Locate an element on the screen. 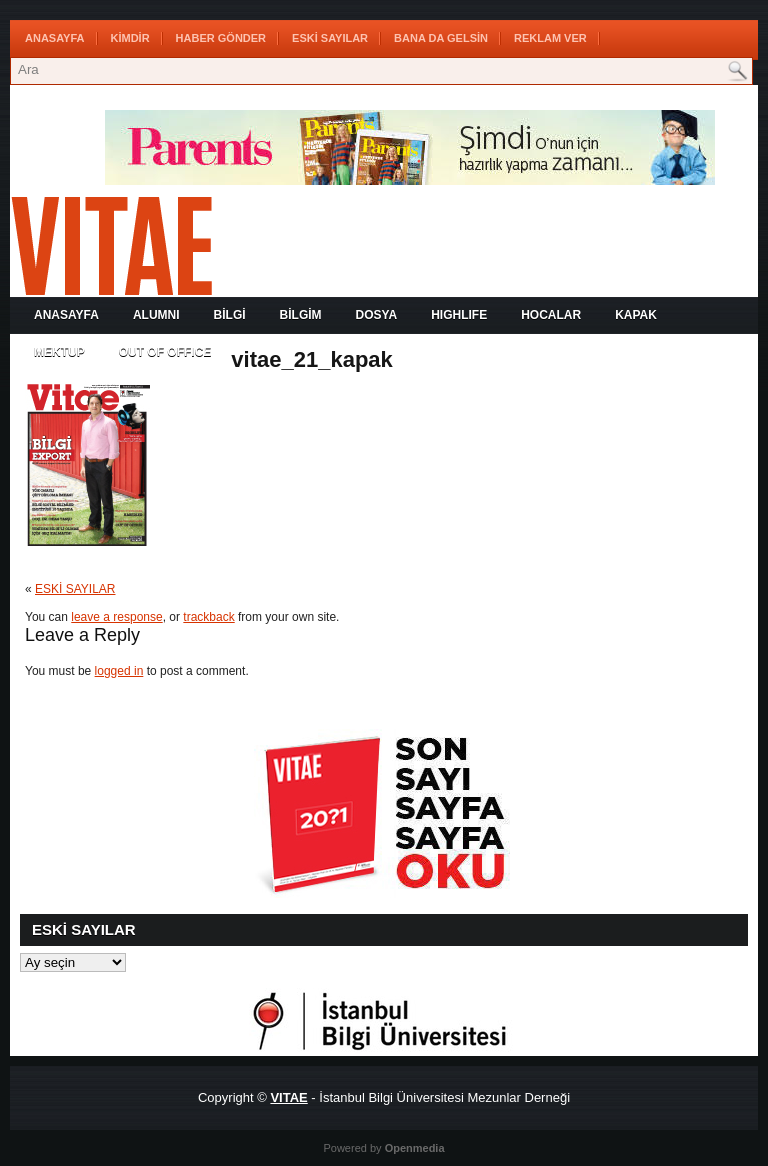 This screenshot has height=1166, width=768. ALUMNI is located at coordinates (156, 315).